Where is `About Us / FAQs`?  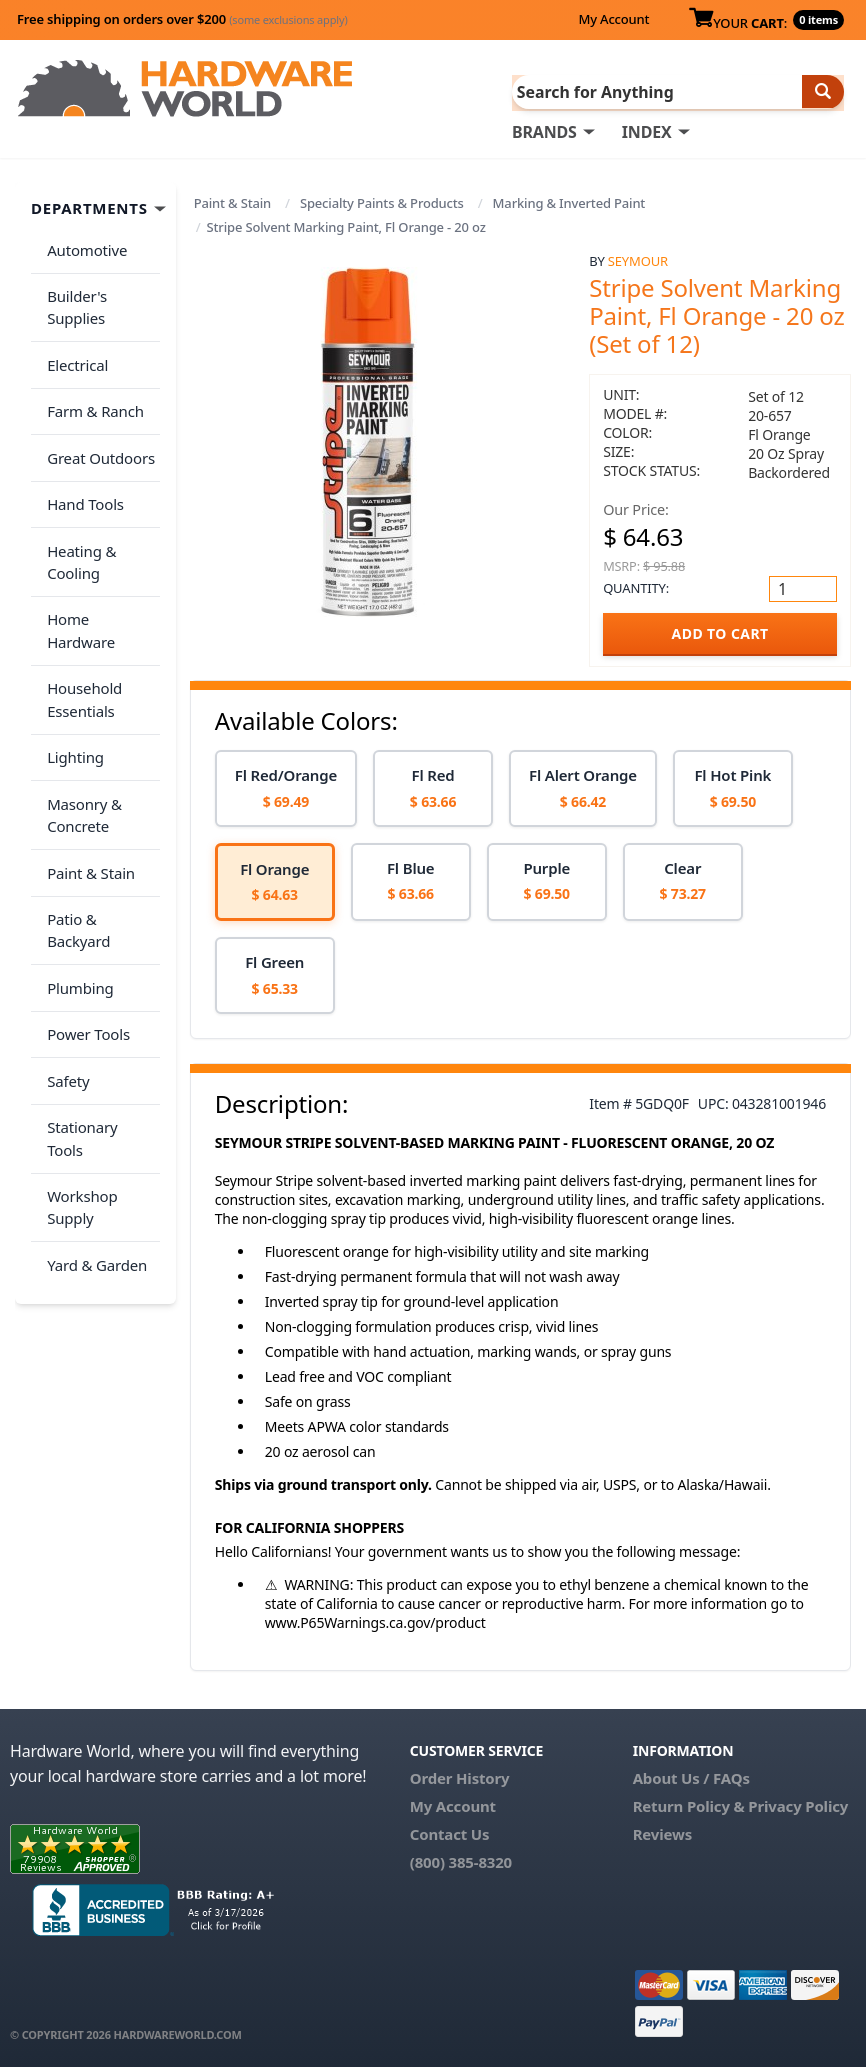 About Us / FAQs is located at coordinates (691, 1777).